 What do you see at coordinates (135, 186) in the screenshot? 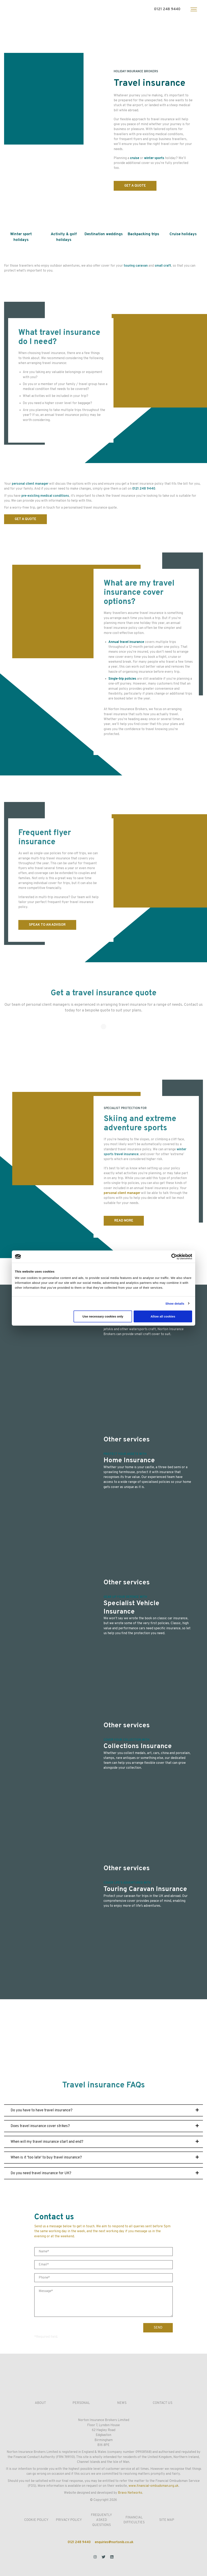
I see `GET A QUOTE` at bounding box center [135, 186].